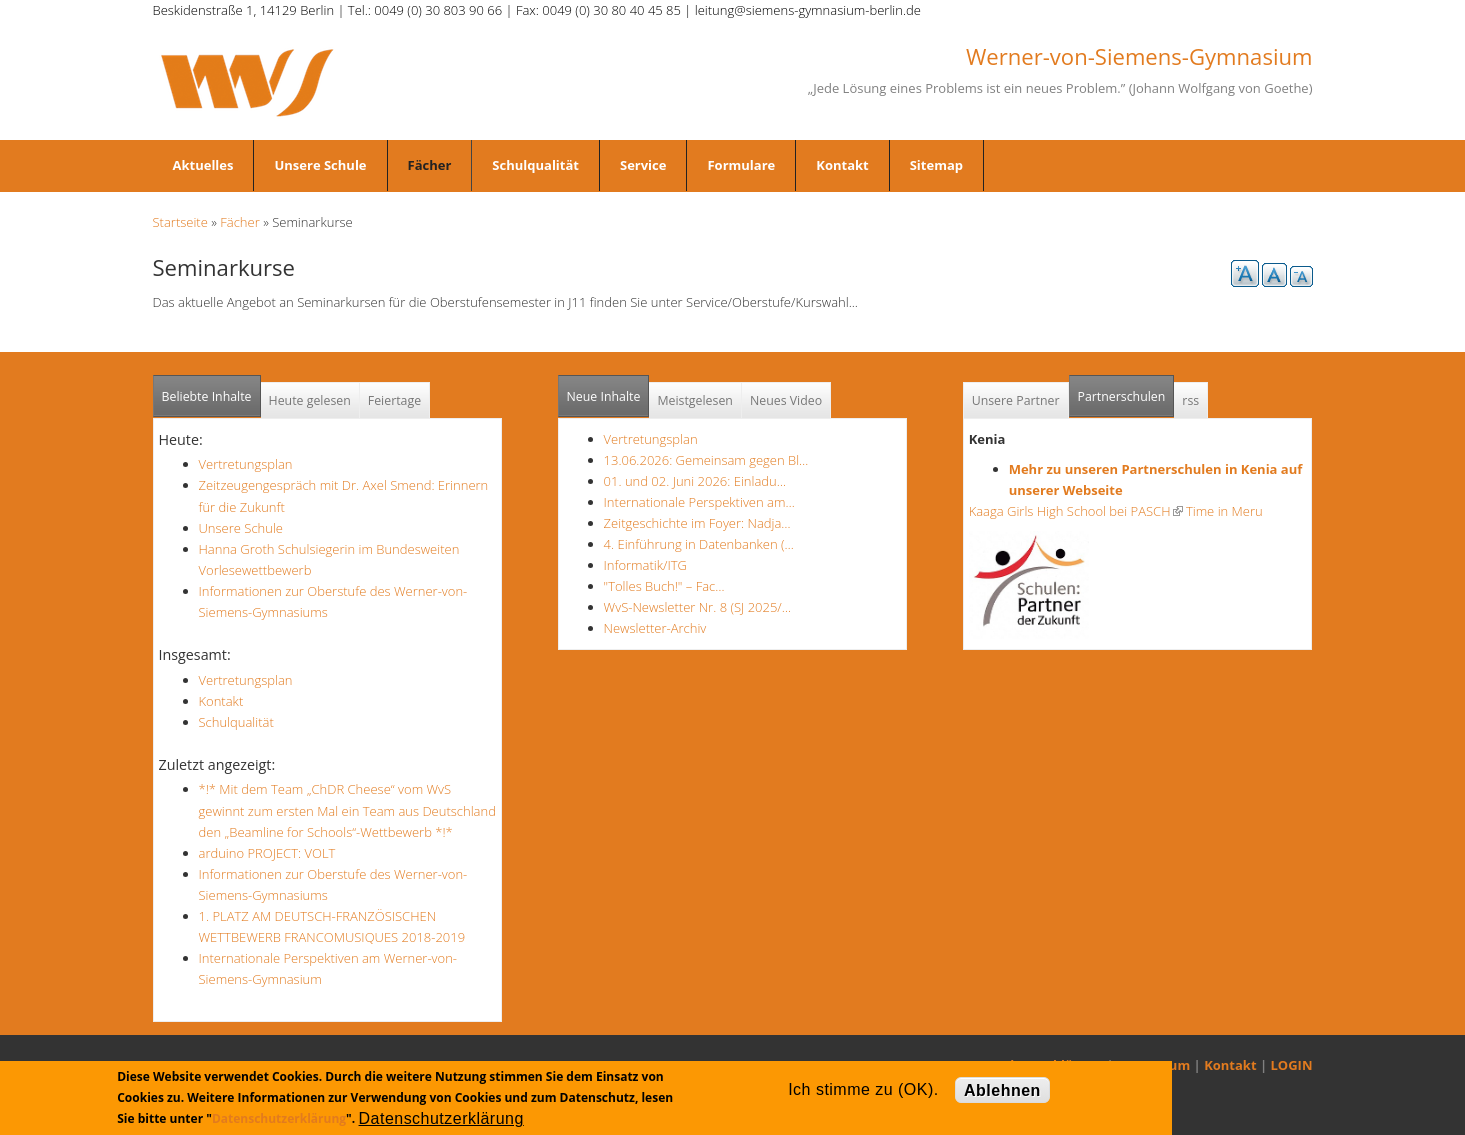  Describe the element at coordinates (643, 165) in the screenshot. I see `Service` at that location.